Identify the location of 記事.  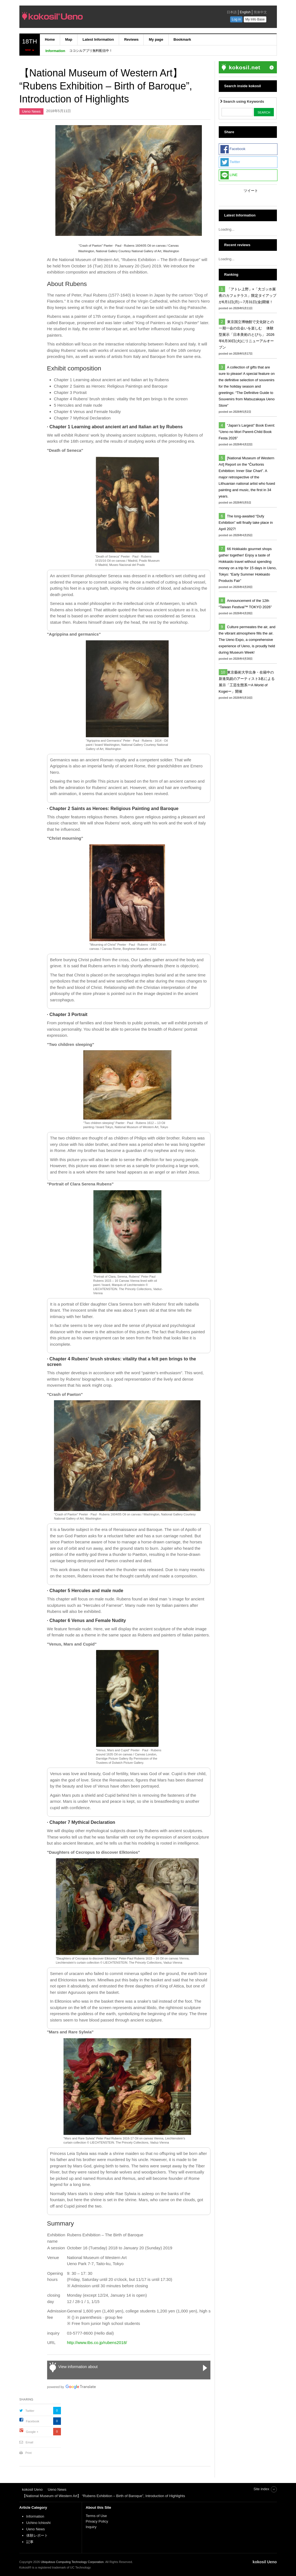
(30, 2542).